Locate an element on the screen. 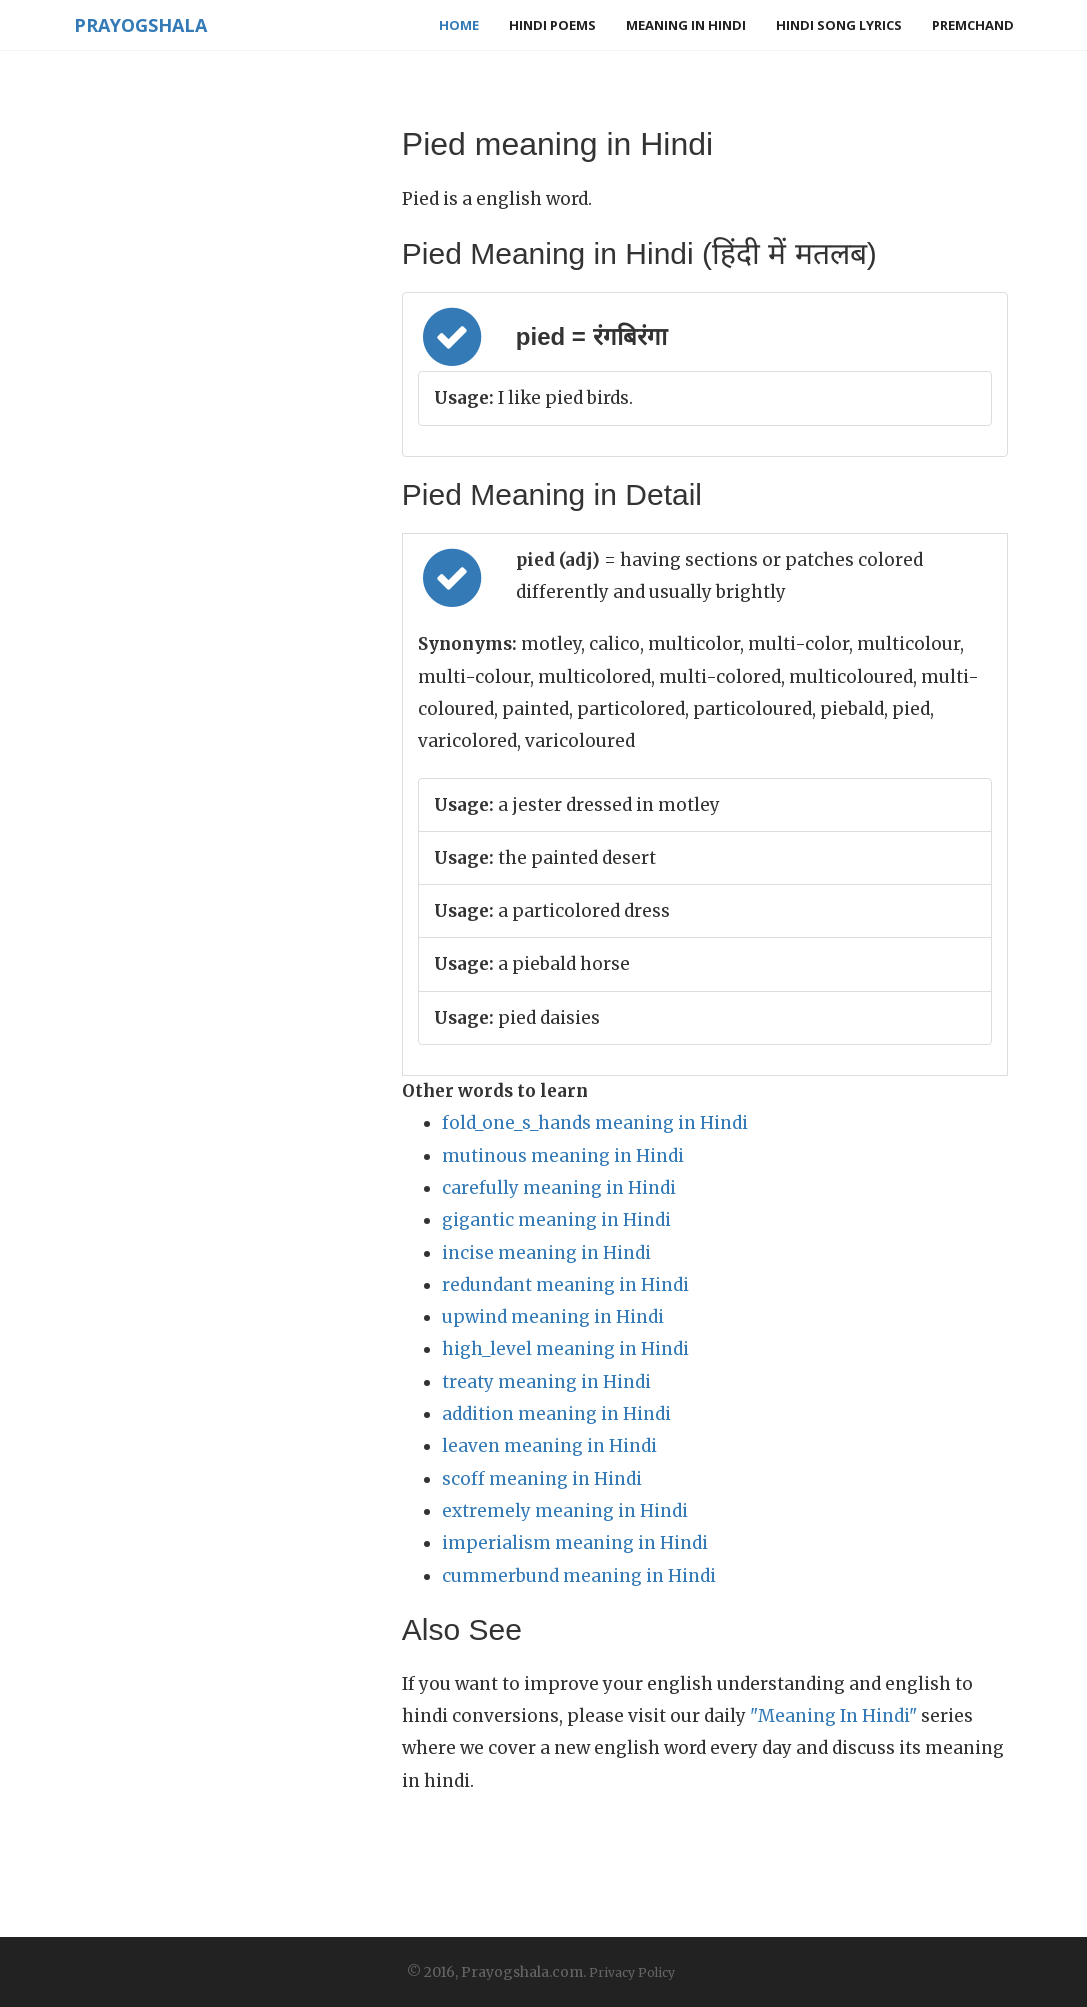 This screenshot has height=2007, width=1087. leaven meaning in Hindi is located at coordinates (549, 1446).